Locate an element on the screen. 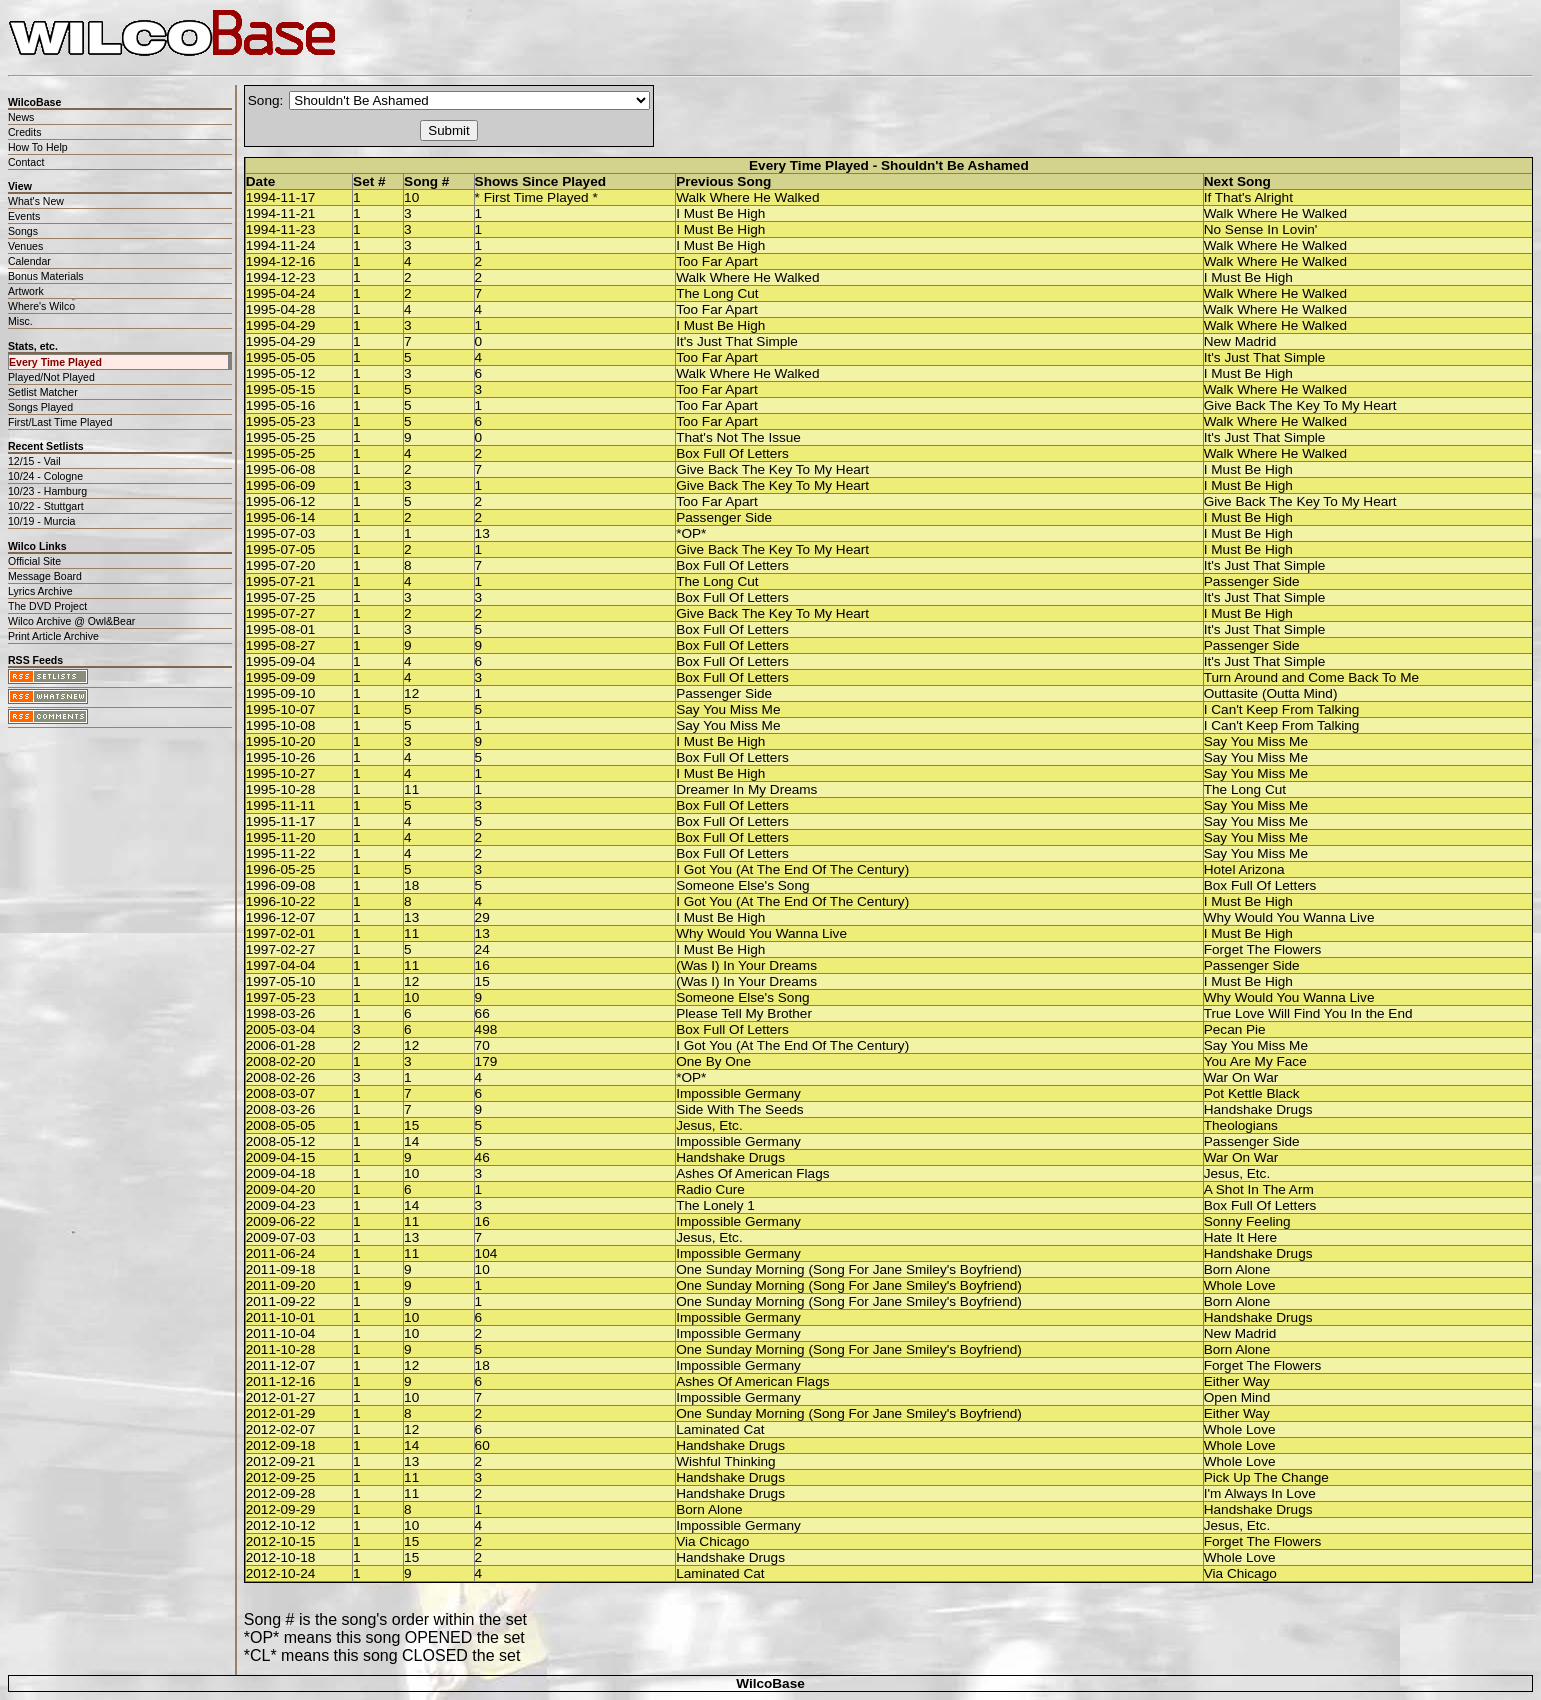 The image size is (1541, 1700). Setlist Matcher is located at coordinates (43, 392).